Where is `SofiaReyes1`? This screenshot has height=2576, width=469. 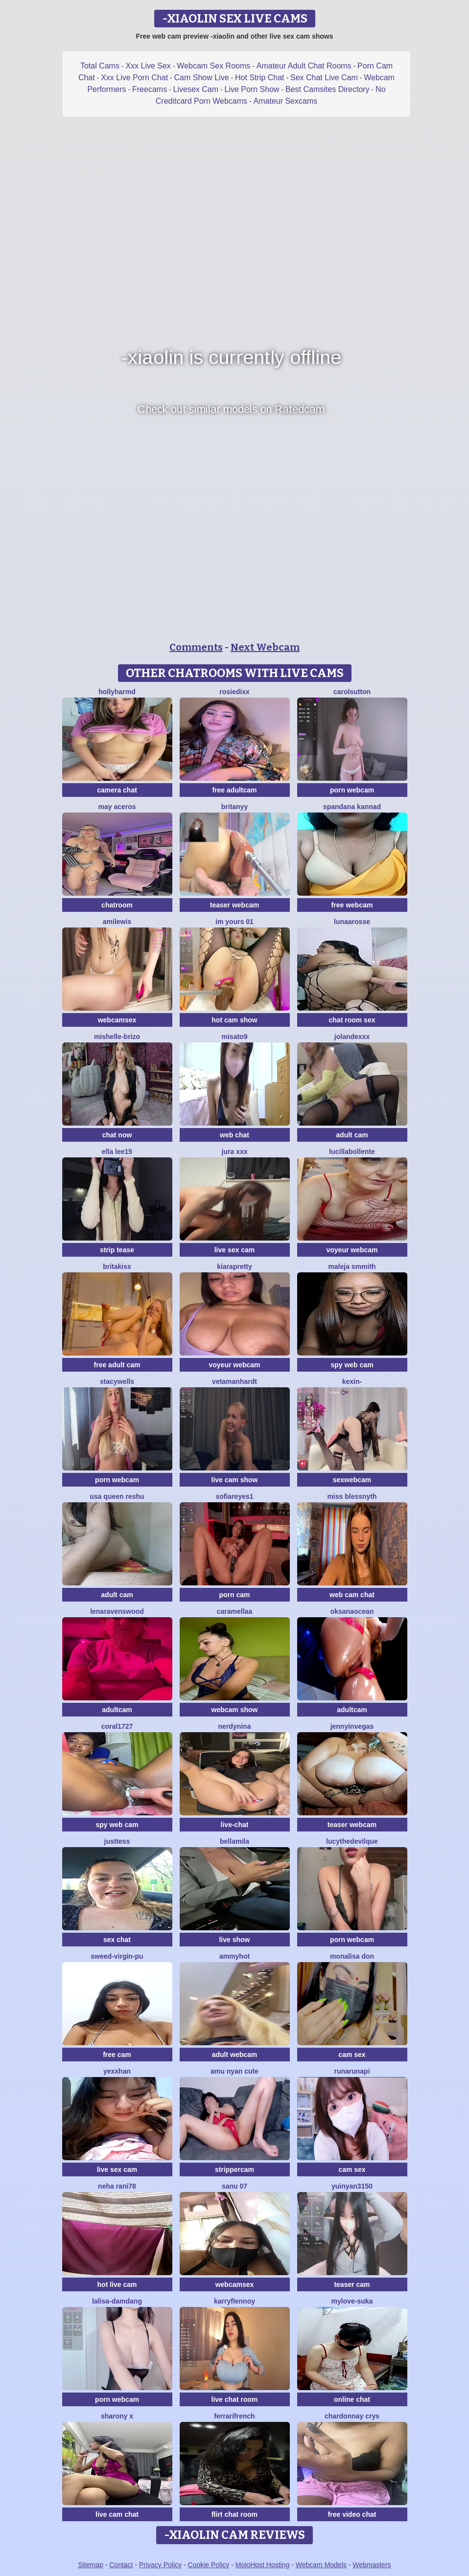 SofiaReyes1 is located at coordinates (234, 1496).